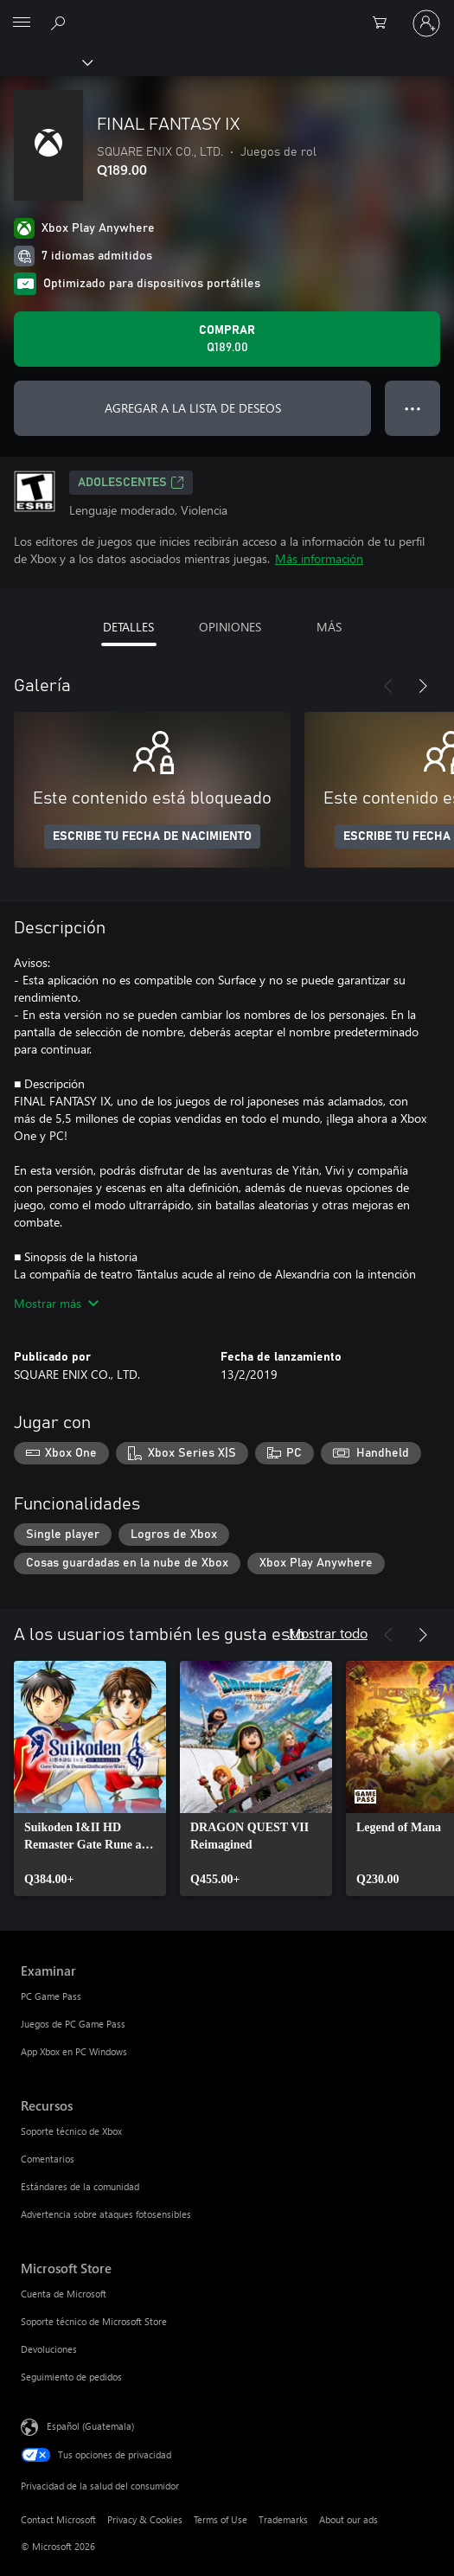 This screenshot has width=454, height=2576. Describe the element at coordinates (63, 2293) in the screenshot. I see `Cuenta de Microsoft [Cuenta de Microsoft Microsoft Store]` at that location.